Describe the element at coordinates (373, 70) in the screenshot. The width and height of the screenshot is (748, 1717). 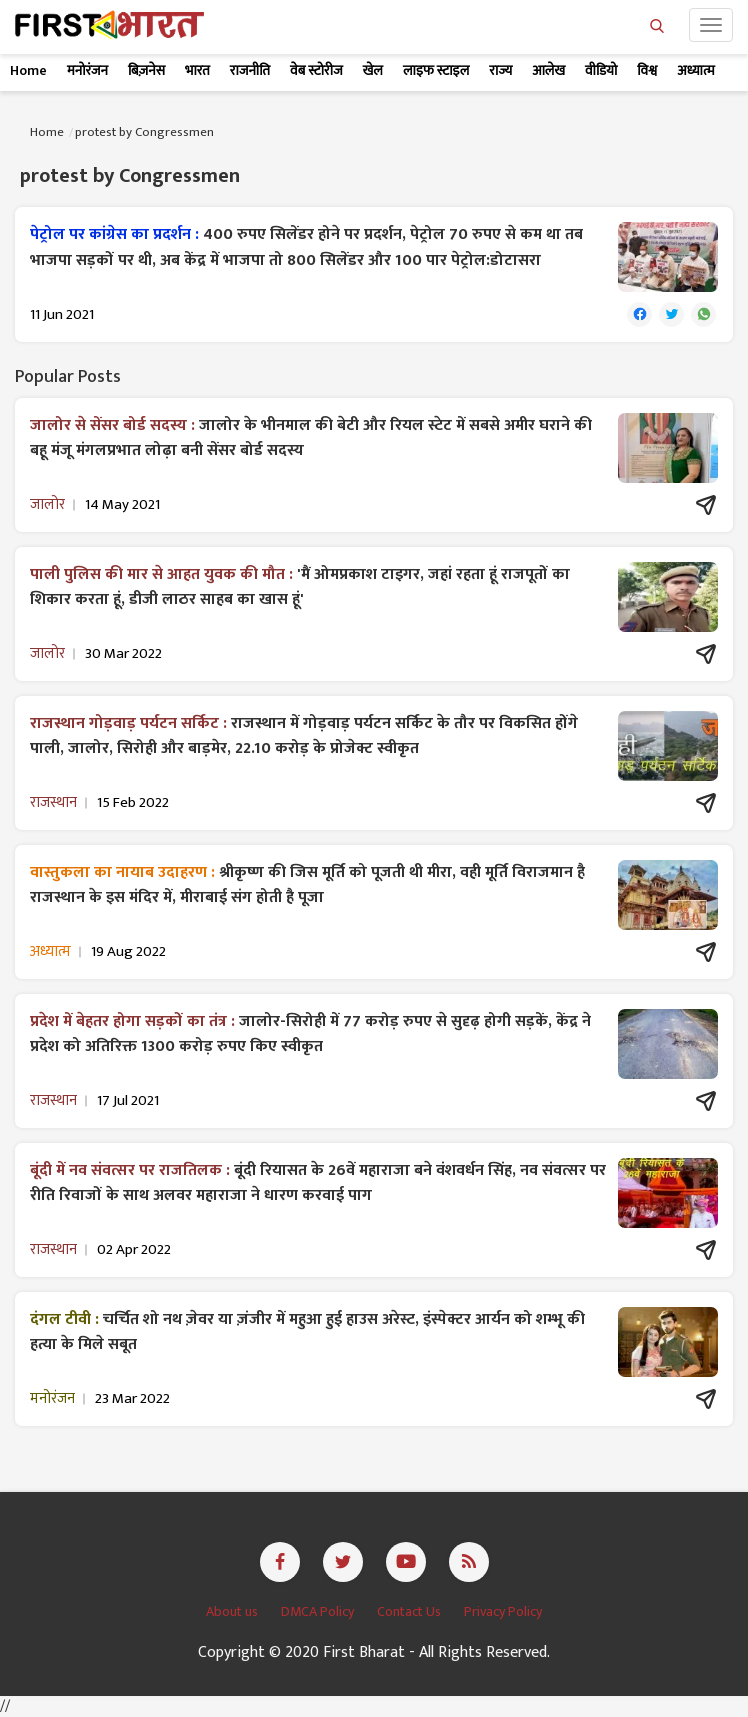
I see `खेल` at that location.